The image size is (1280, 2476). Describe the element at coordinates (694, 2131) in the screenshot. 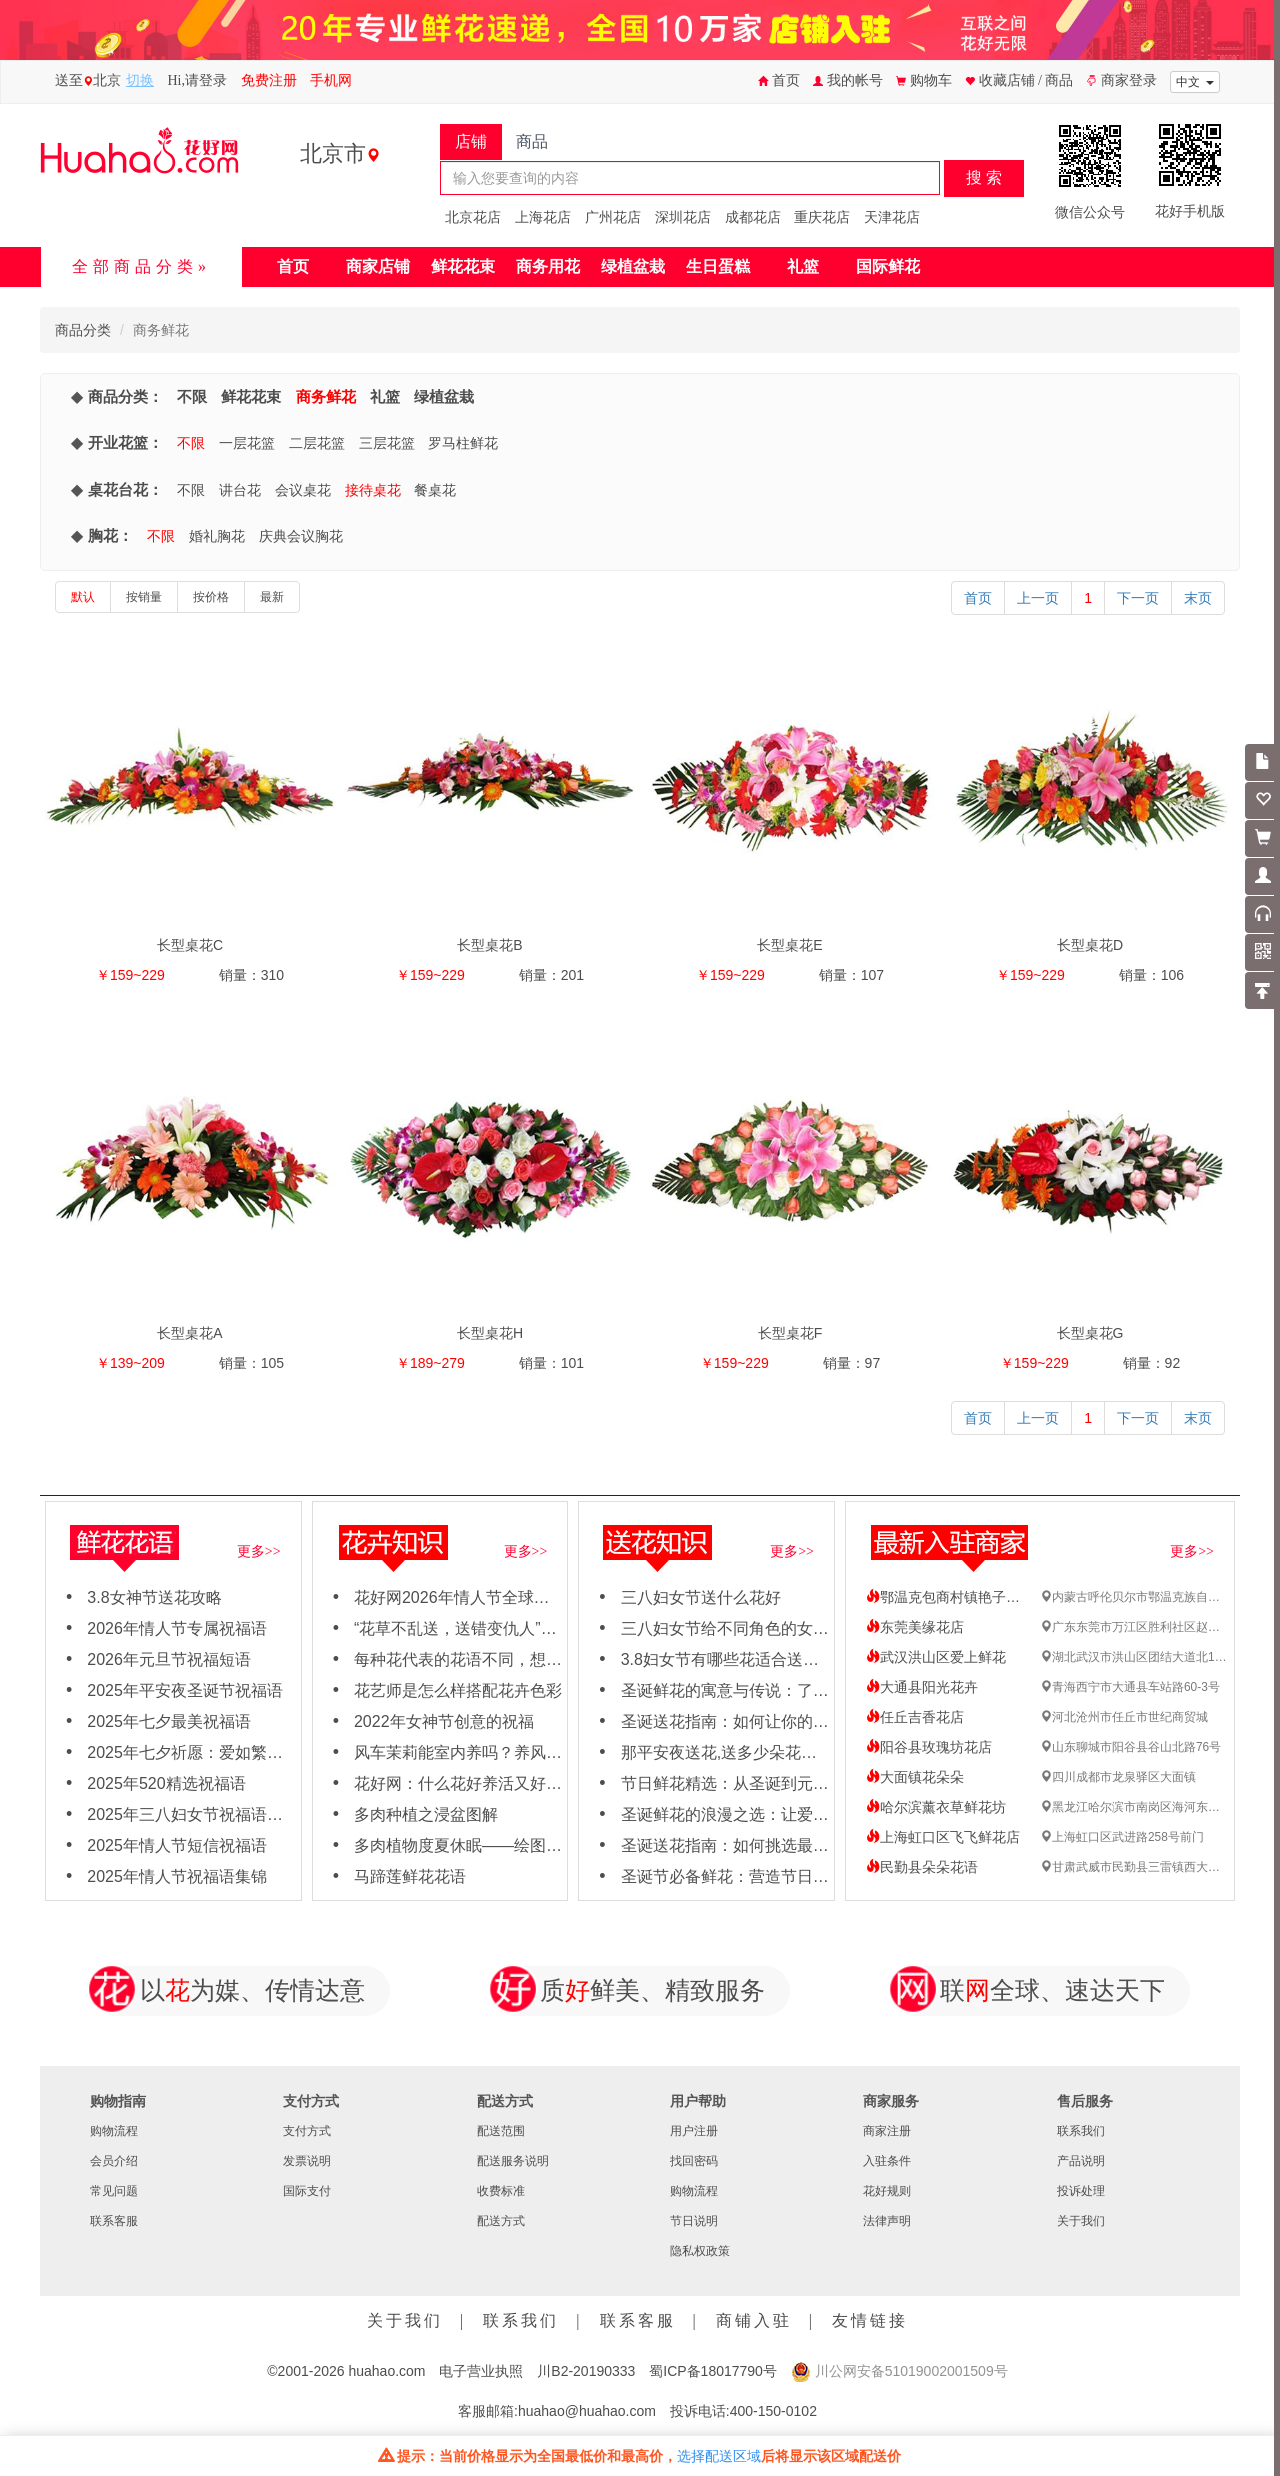

I see `用户注册` at that location.